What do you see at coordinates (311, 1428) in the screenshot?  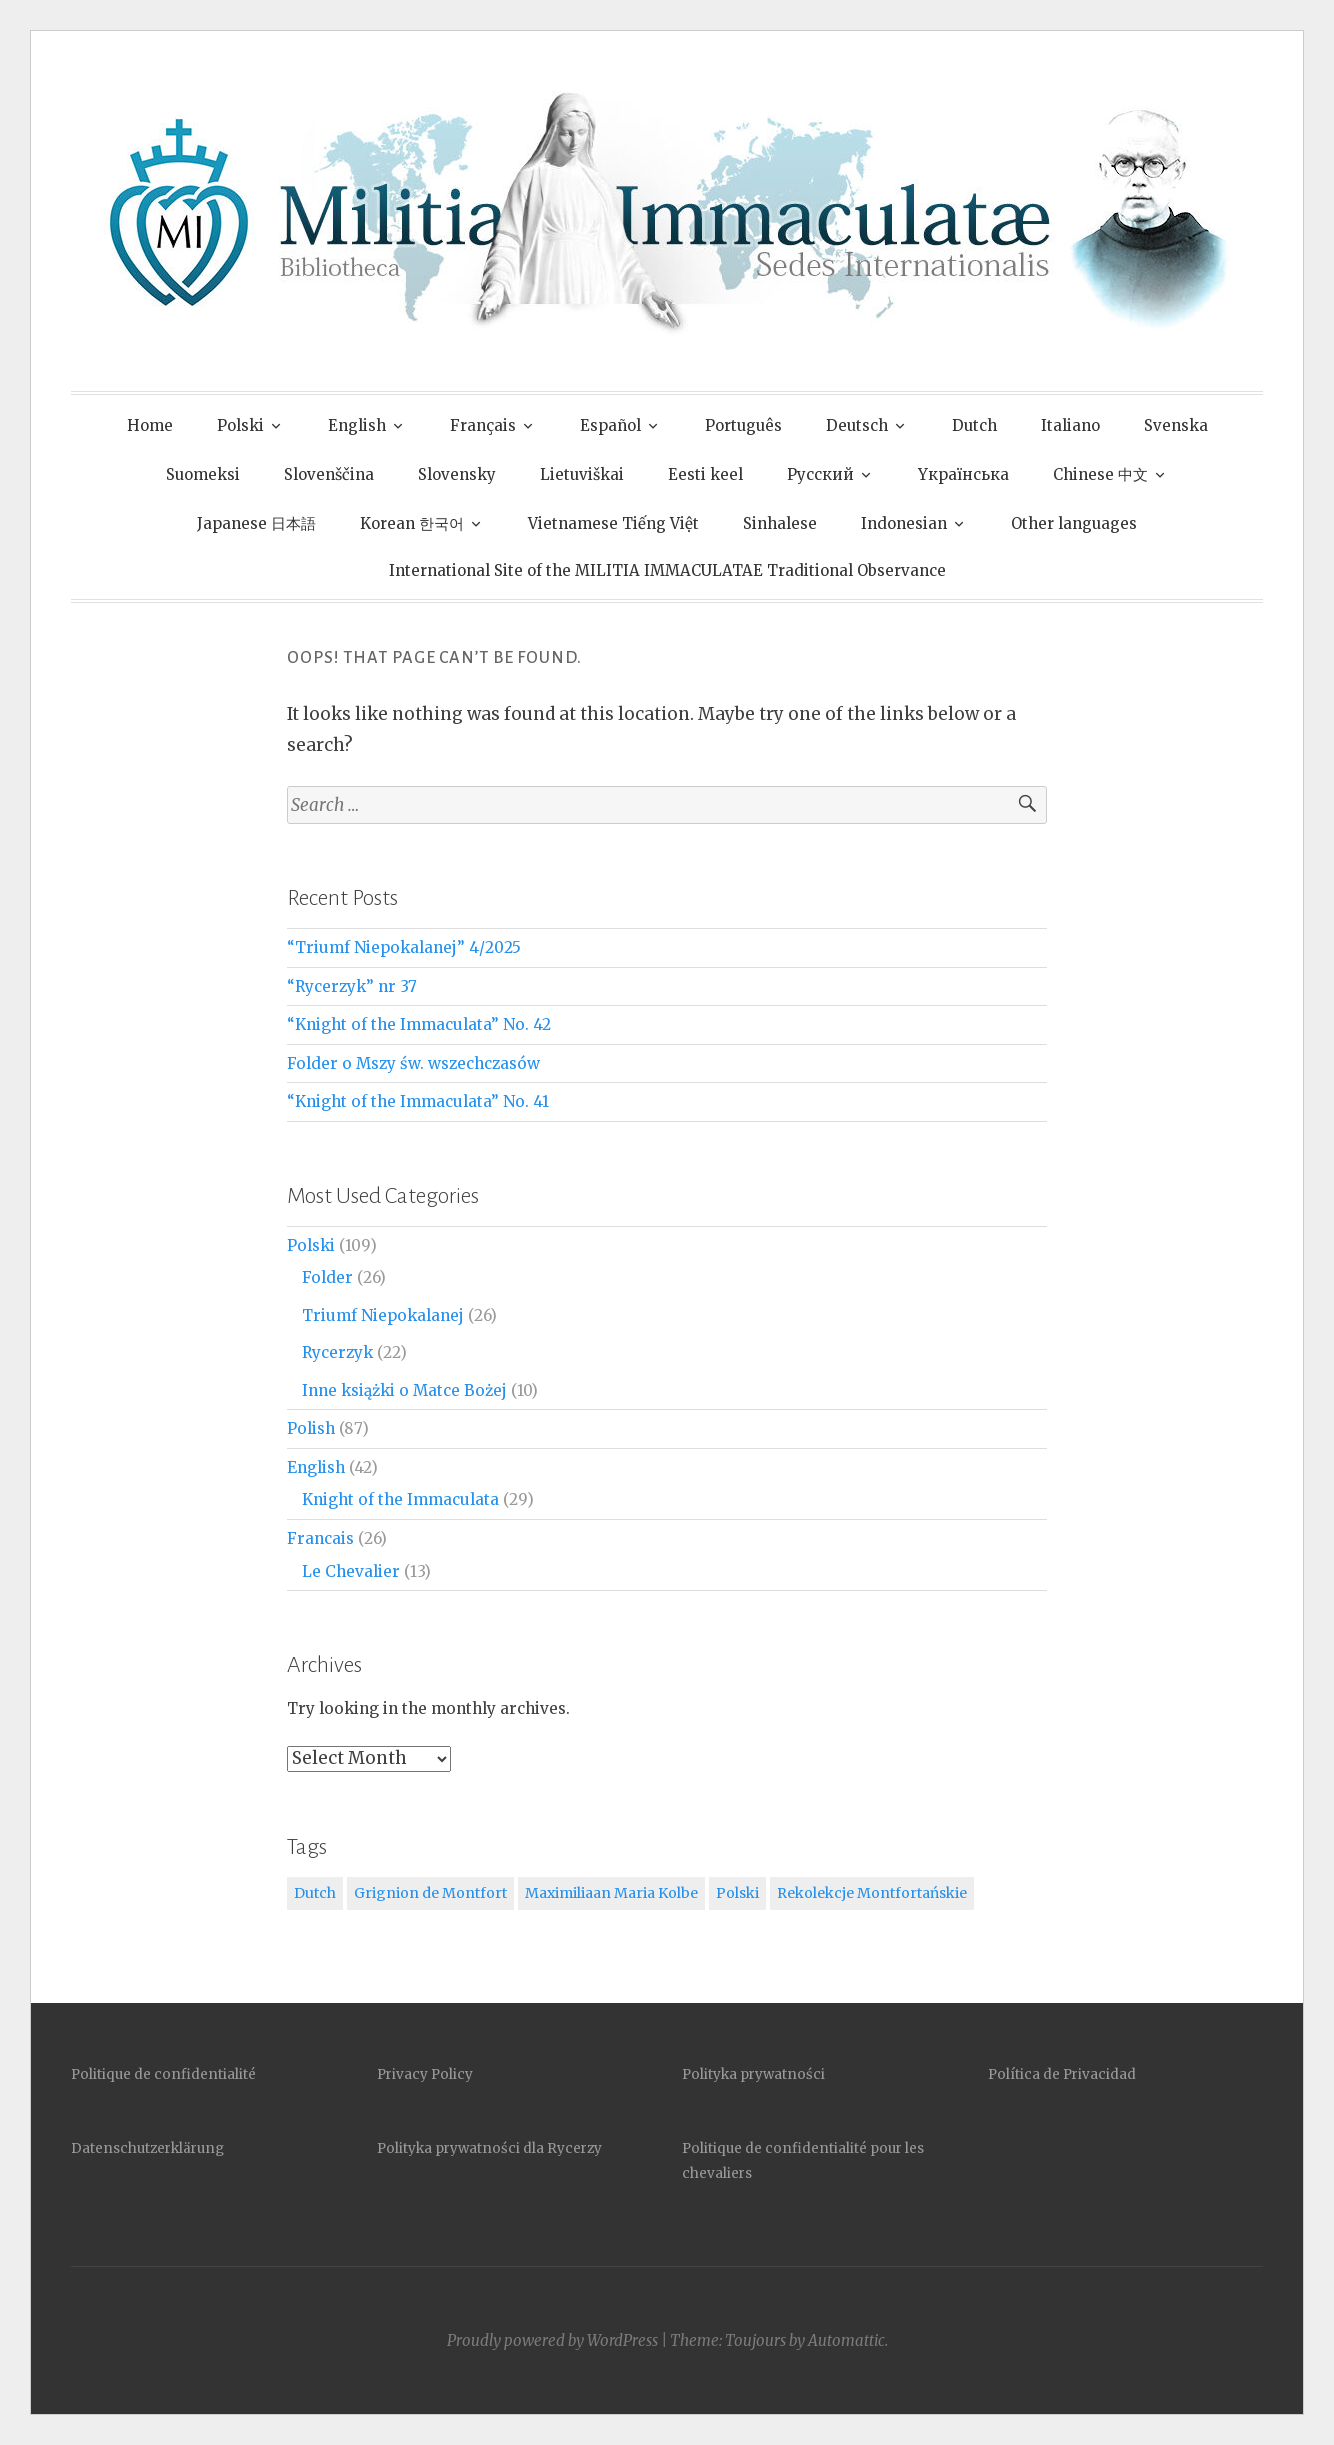 I see `Polish` at bounding box center [311, 1428].